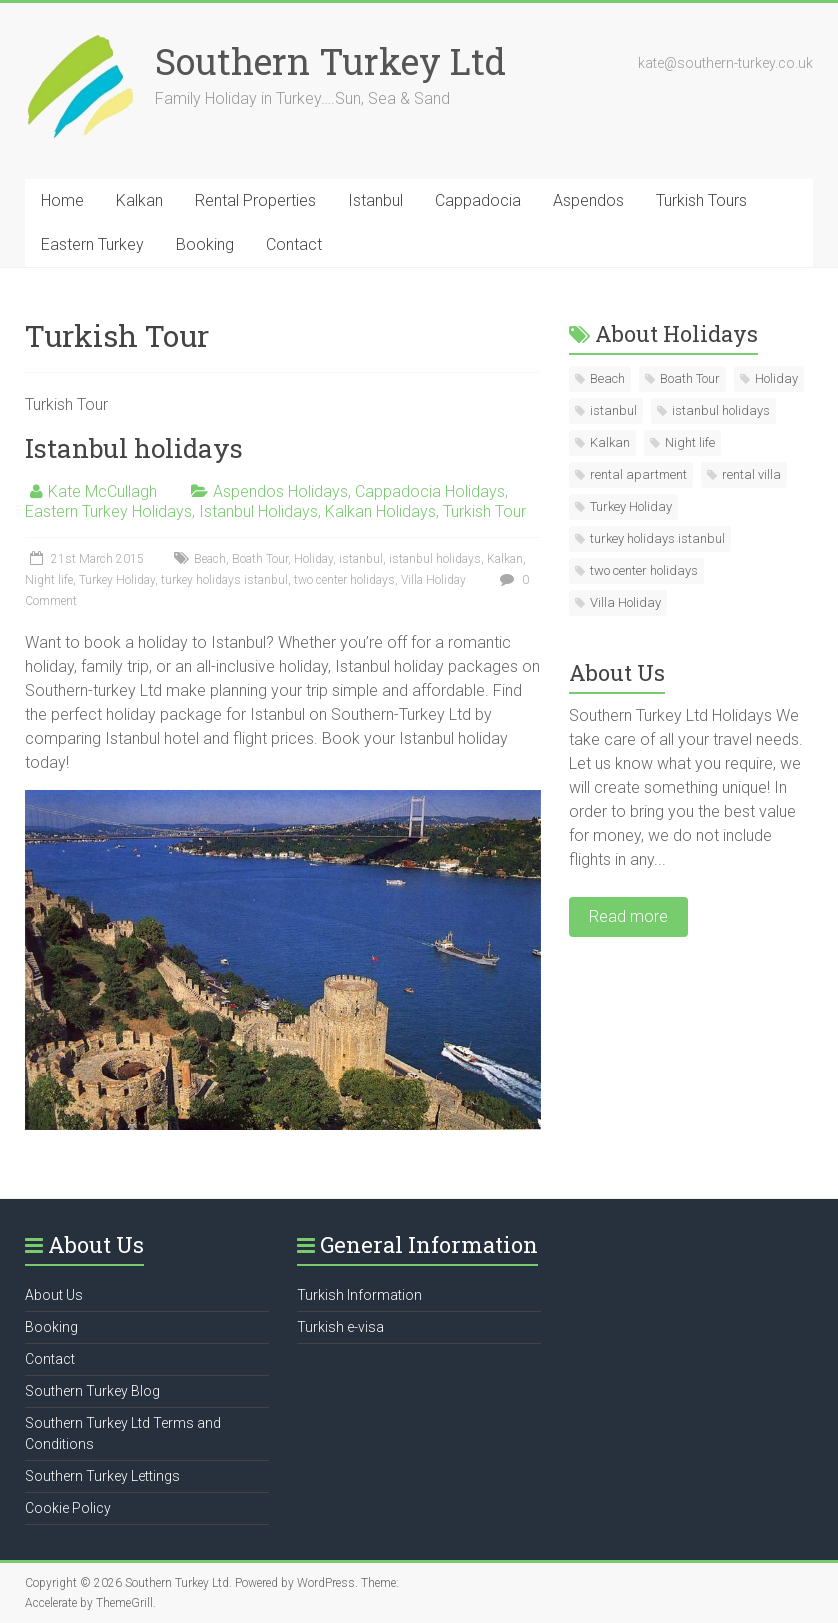  I want to click on Cappadocia, so click(478, 200).